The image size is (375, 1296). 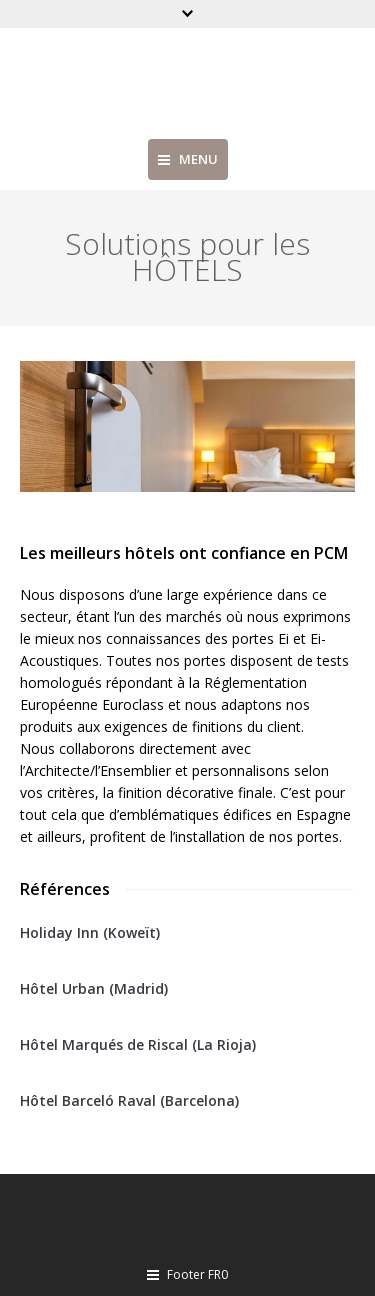 I want to click on Holiday Inn (Koweït), so click(x=90, y=932).